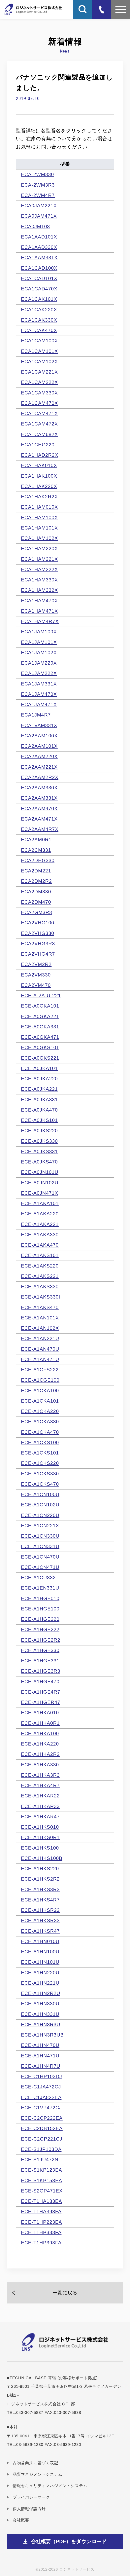 The width and height of the screenshot is (130, 2576). I want to click on ECA1HAK100X, so click(39, 476).